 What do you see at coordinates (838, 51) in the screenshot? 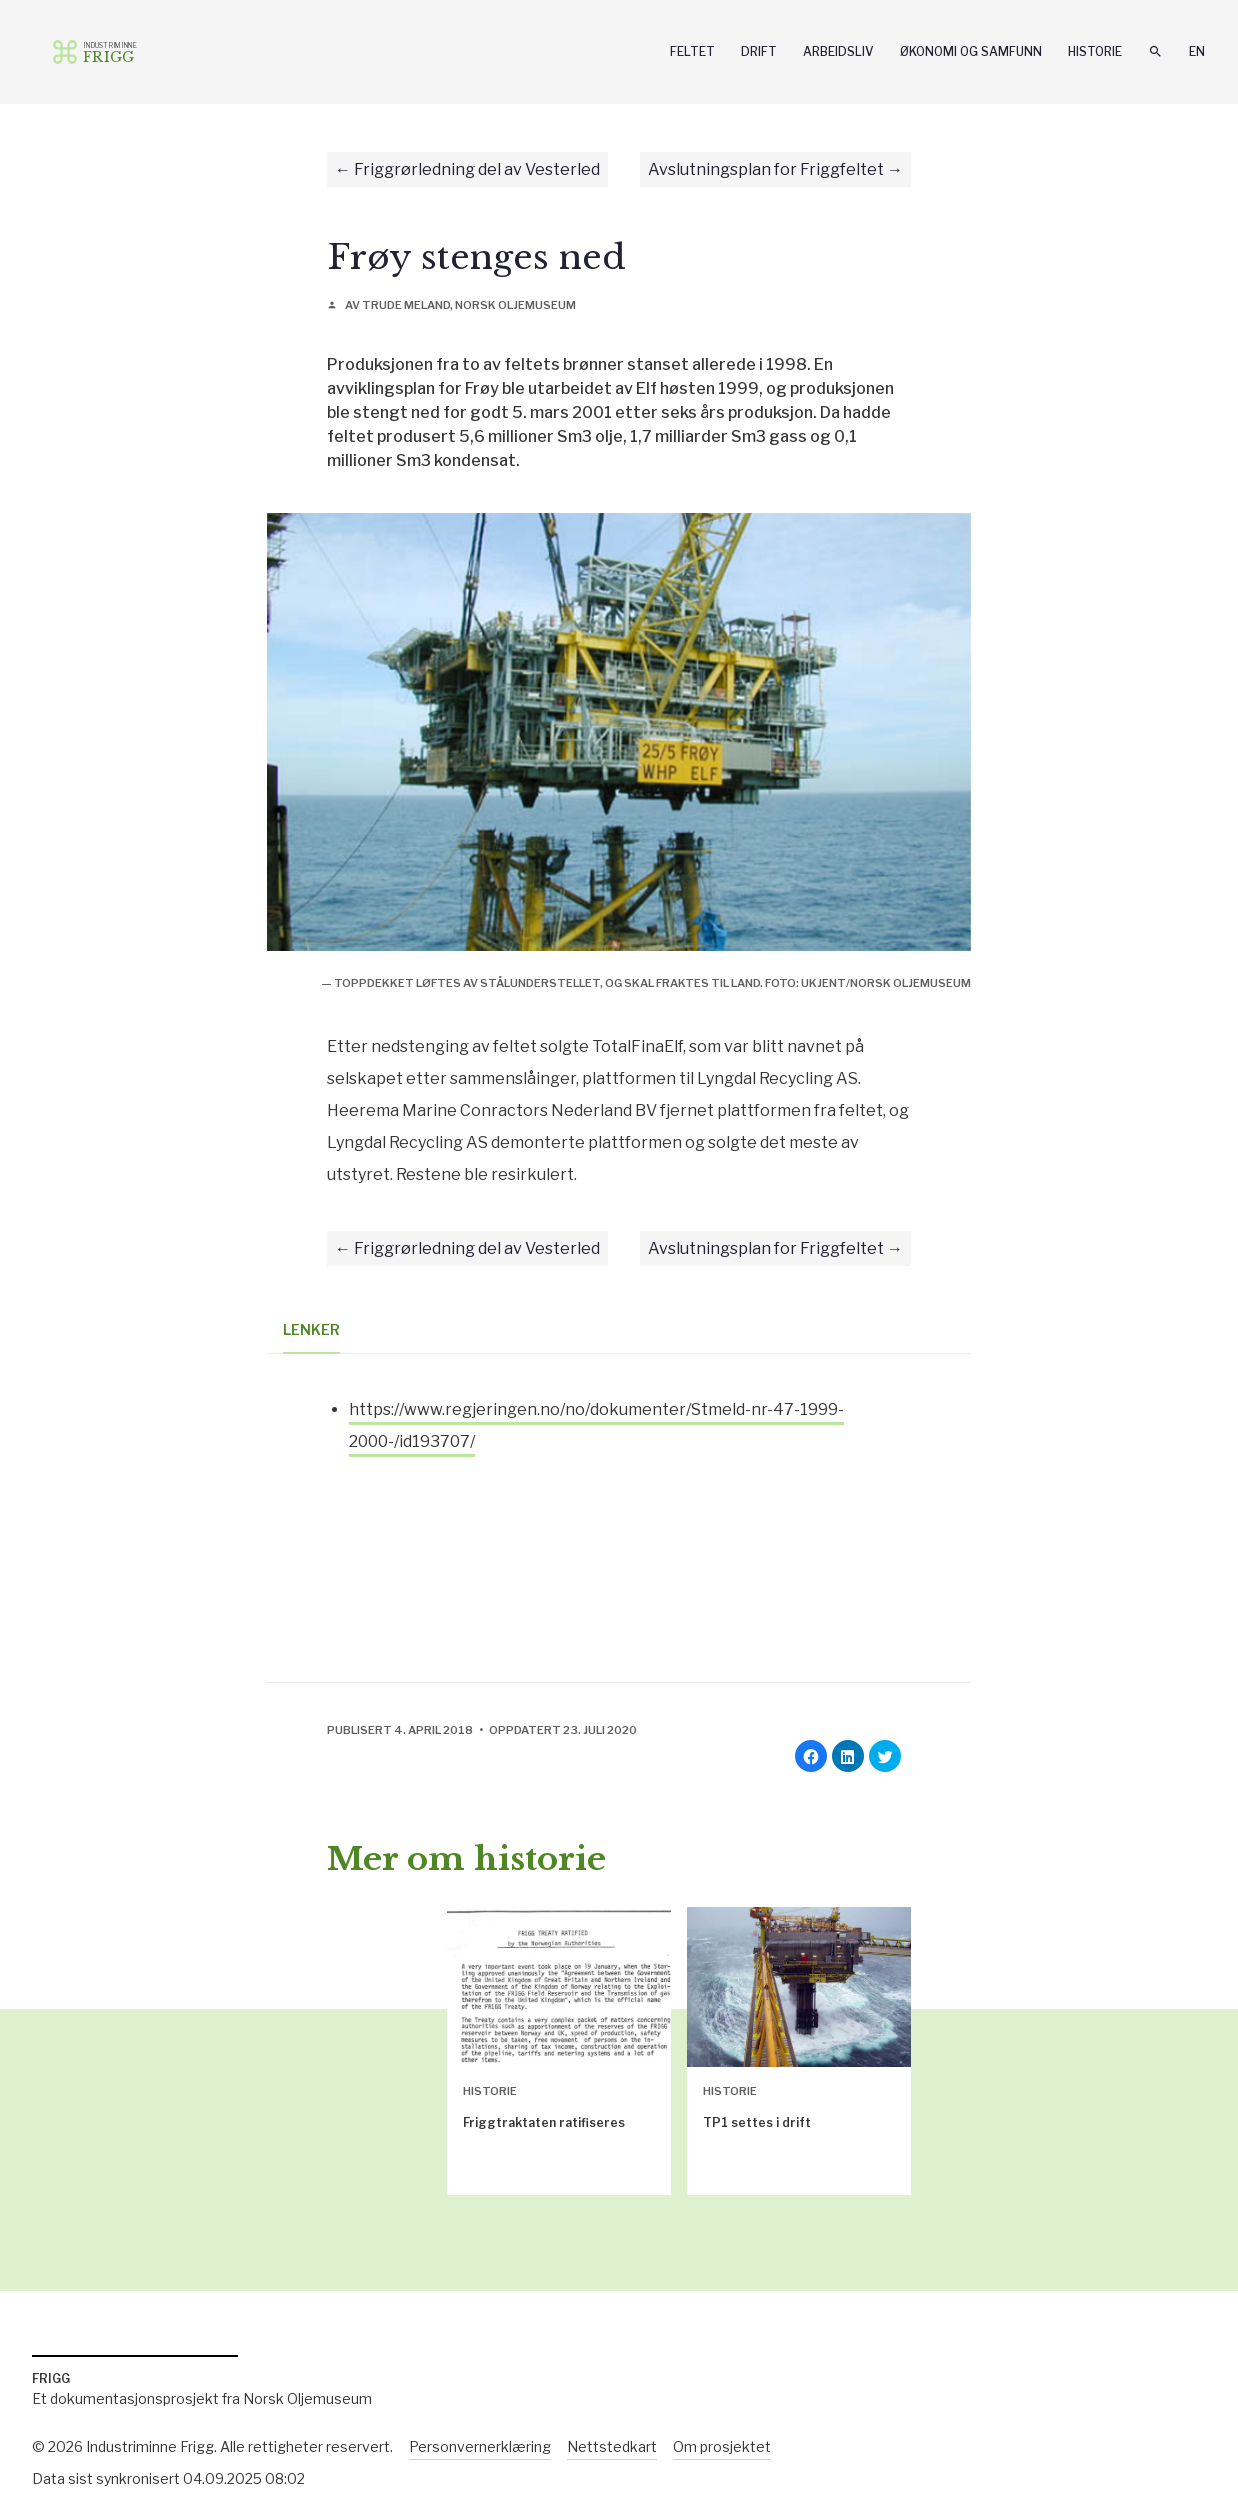
I see `Arbeidsliv` at bounding box center [838, 51].